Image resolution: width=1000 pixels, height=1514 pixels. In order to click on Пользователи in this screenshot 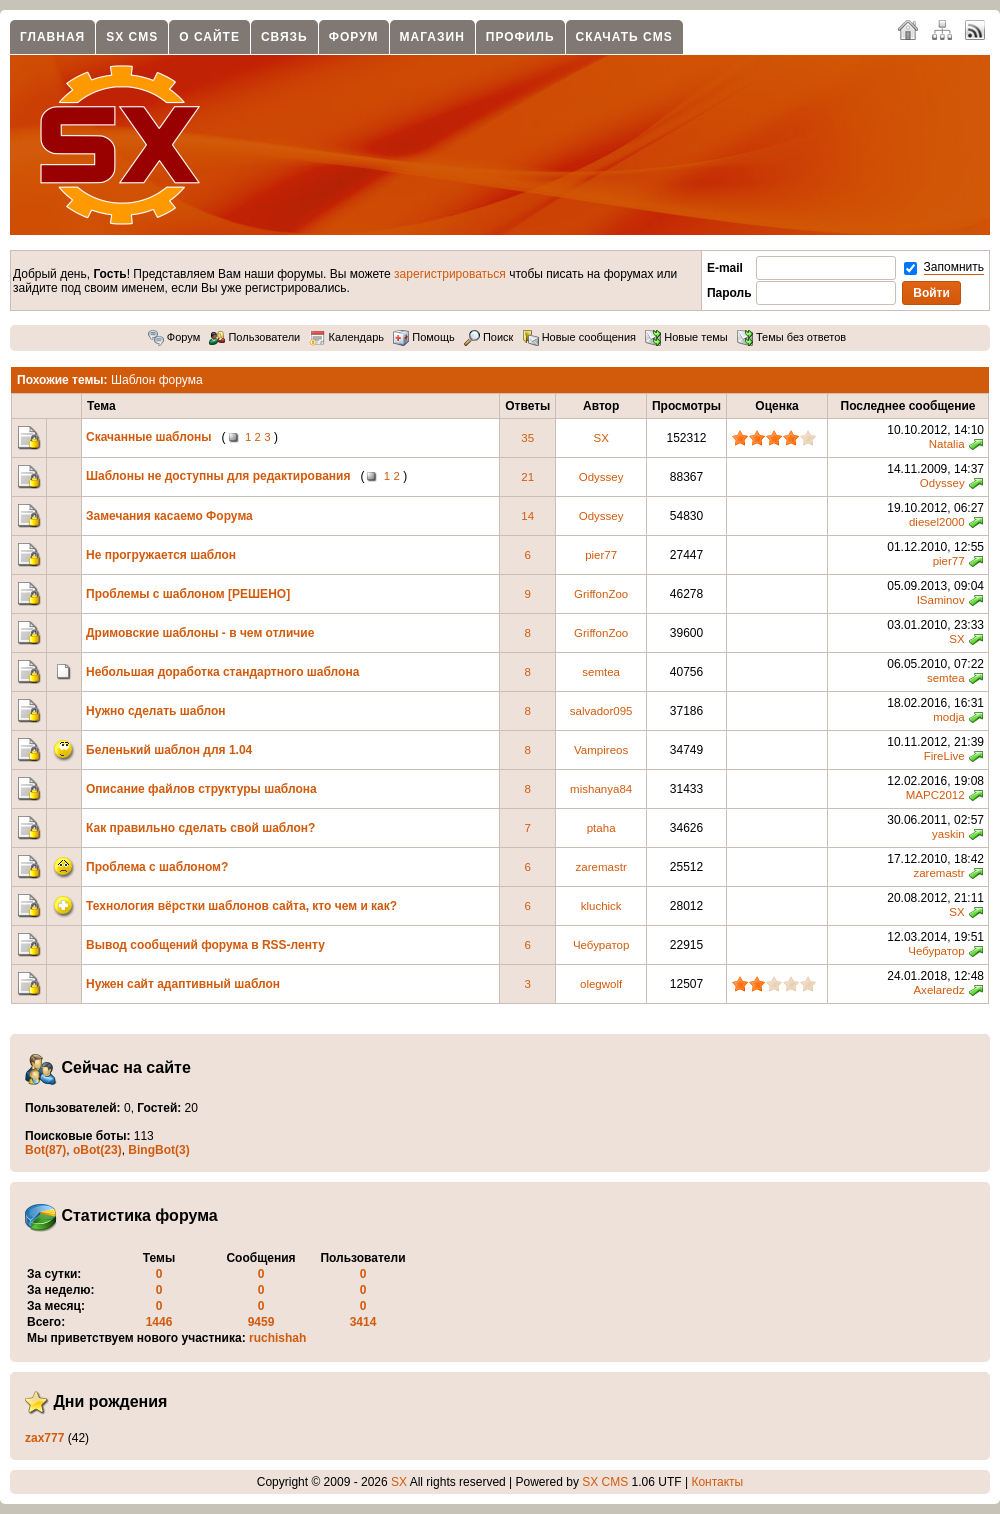, I will do `click(254, 337)`.